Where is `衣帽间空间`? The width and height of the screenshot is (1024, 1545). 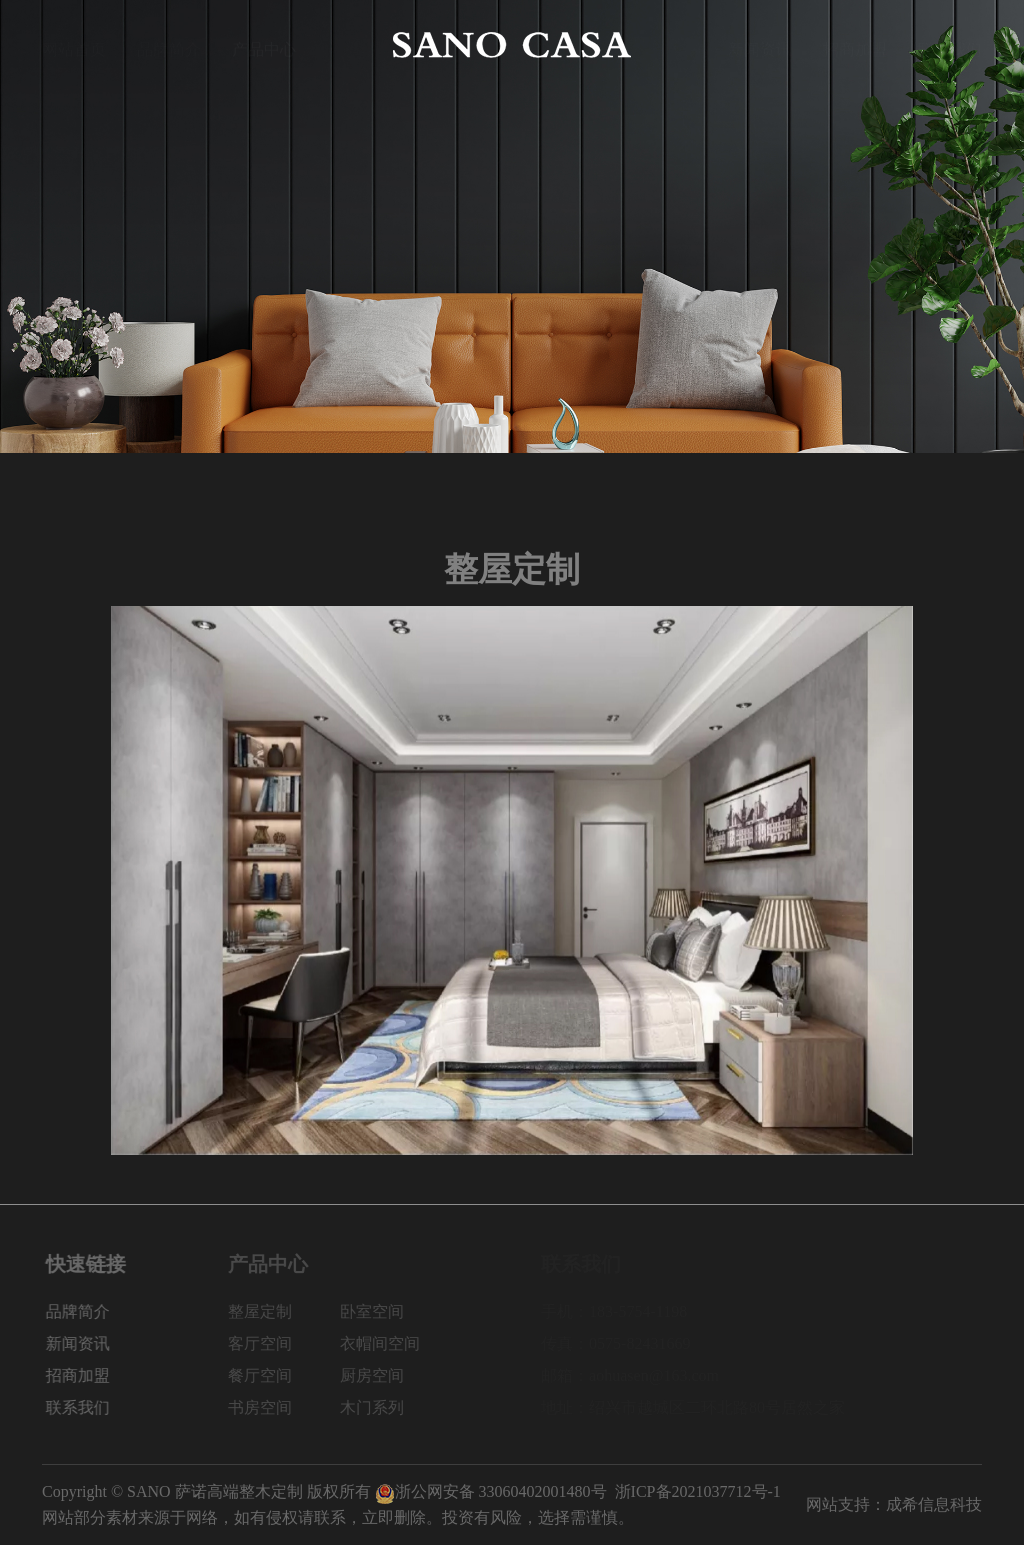 衣帽间空间 is located at coordinates (395, 1343).